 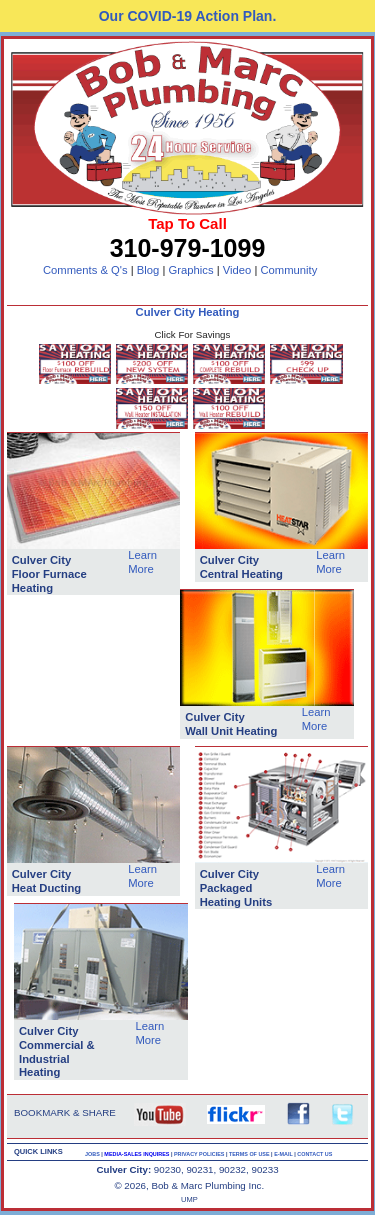 What do you see at coordinates (190, 270) in the screenshot?
I see `Graphics` at bounding box center [190, 270].